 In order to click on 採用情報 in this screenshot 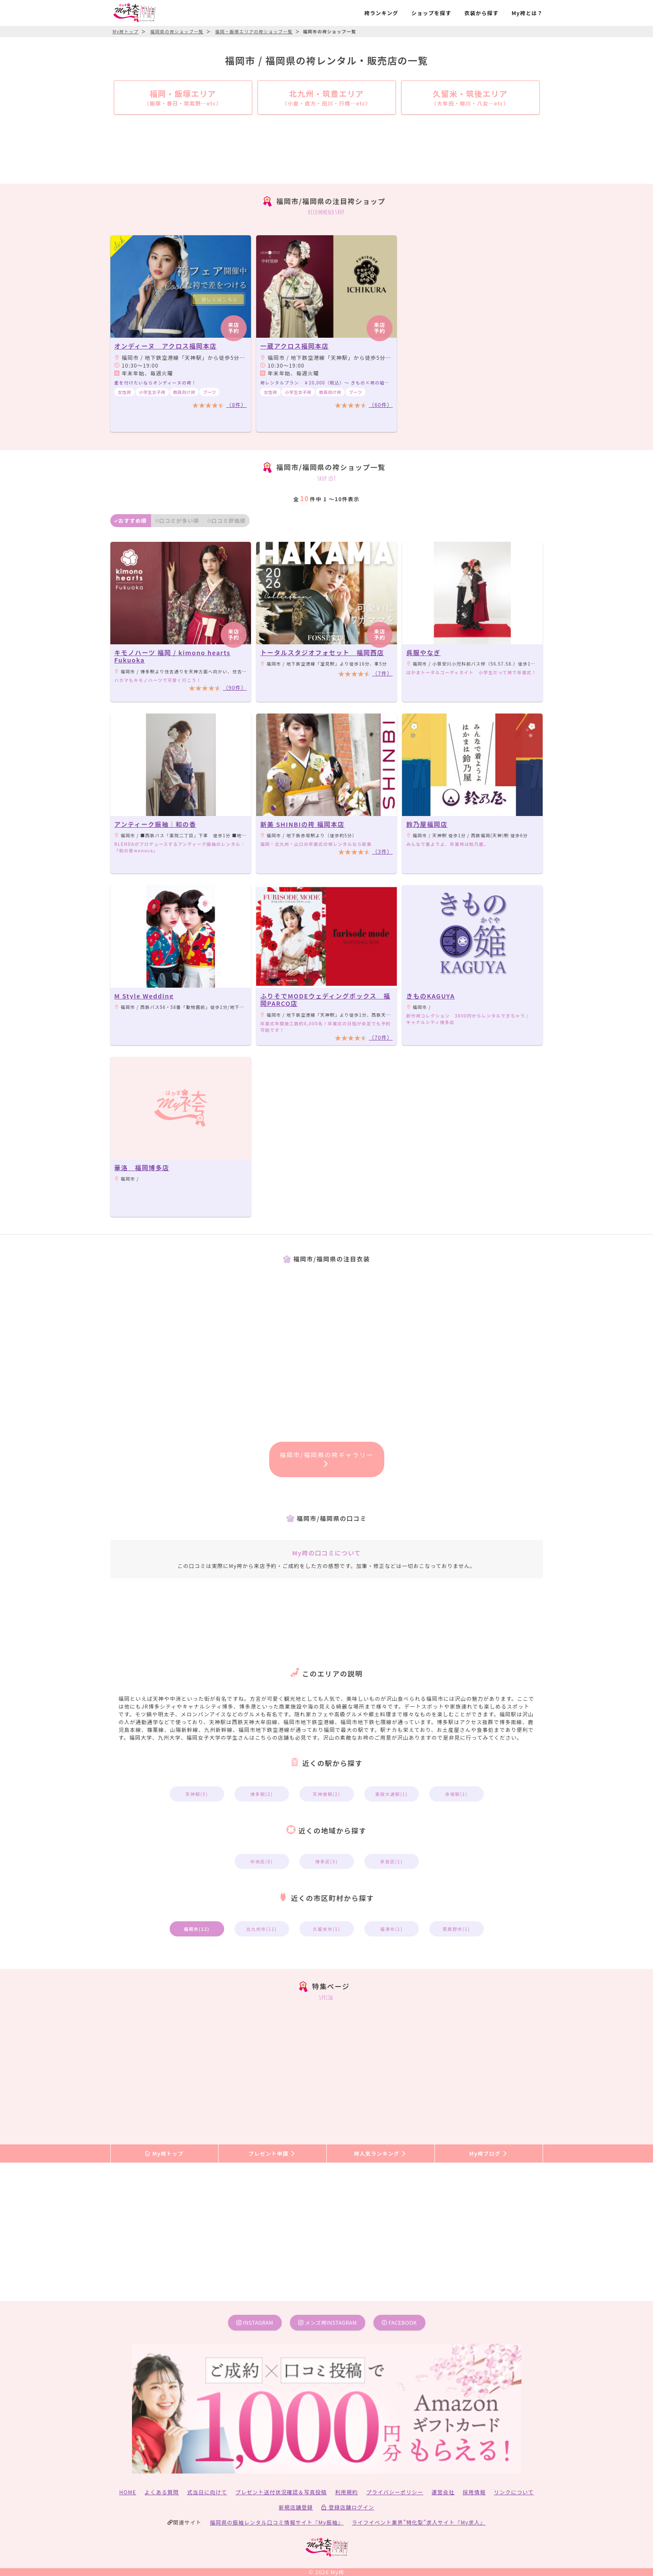, I will do `click(474, 2492)`.